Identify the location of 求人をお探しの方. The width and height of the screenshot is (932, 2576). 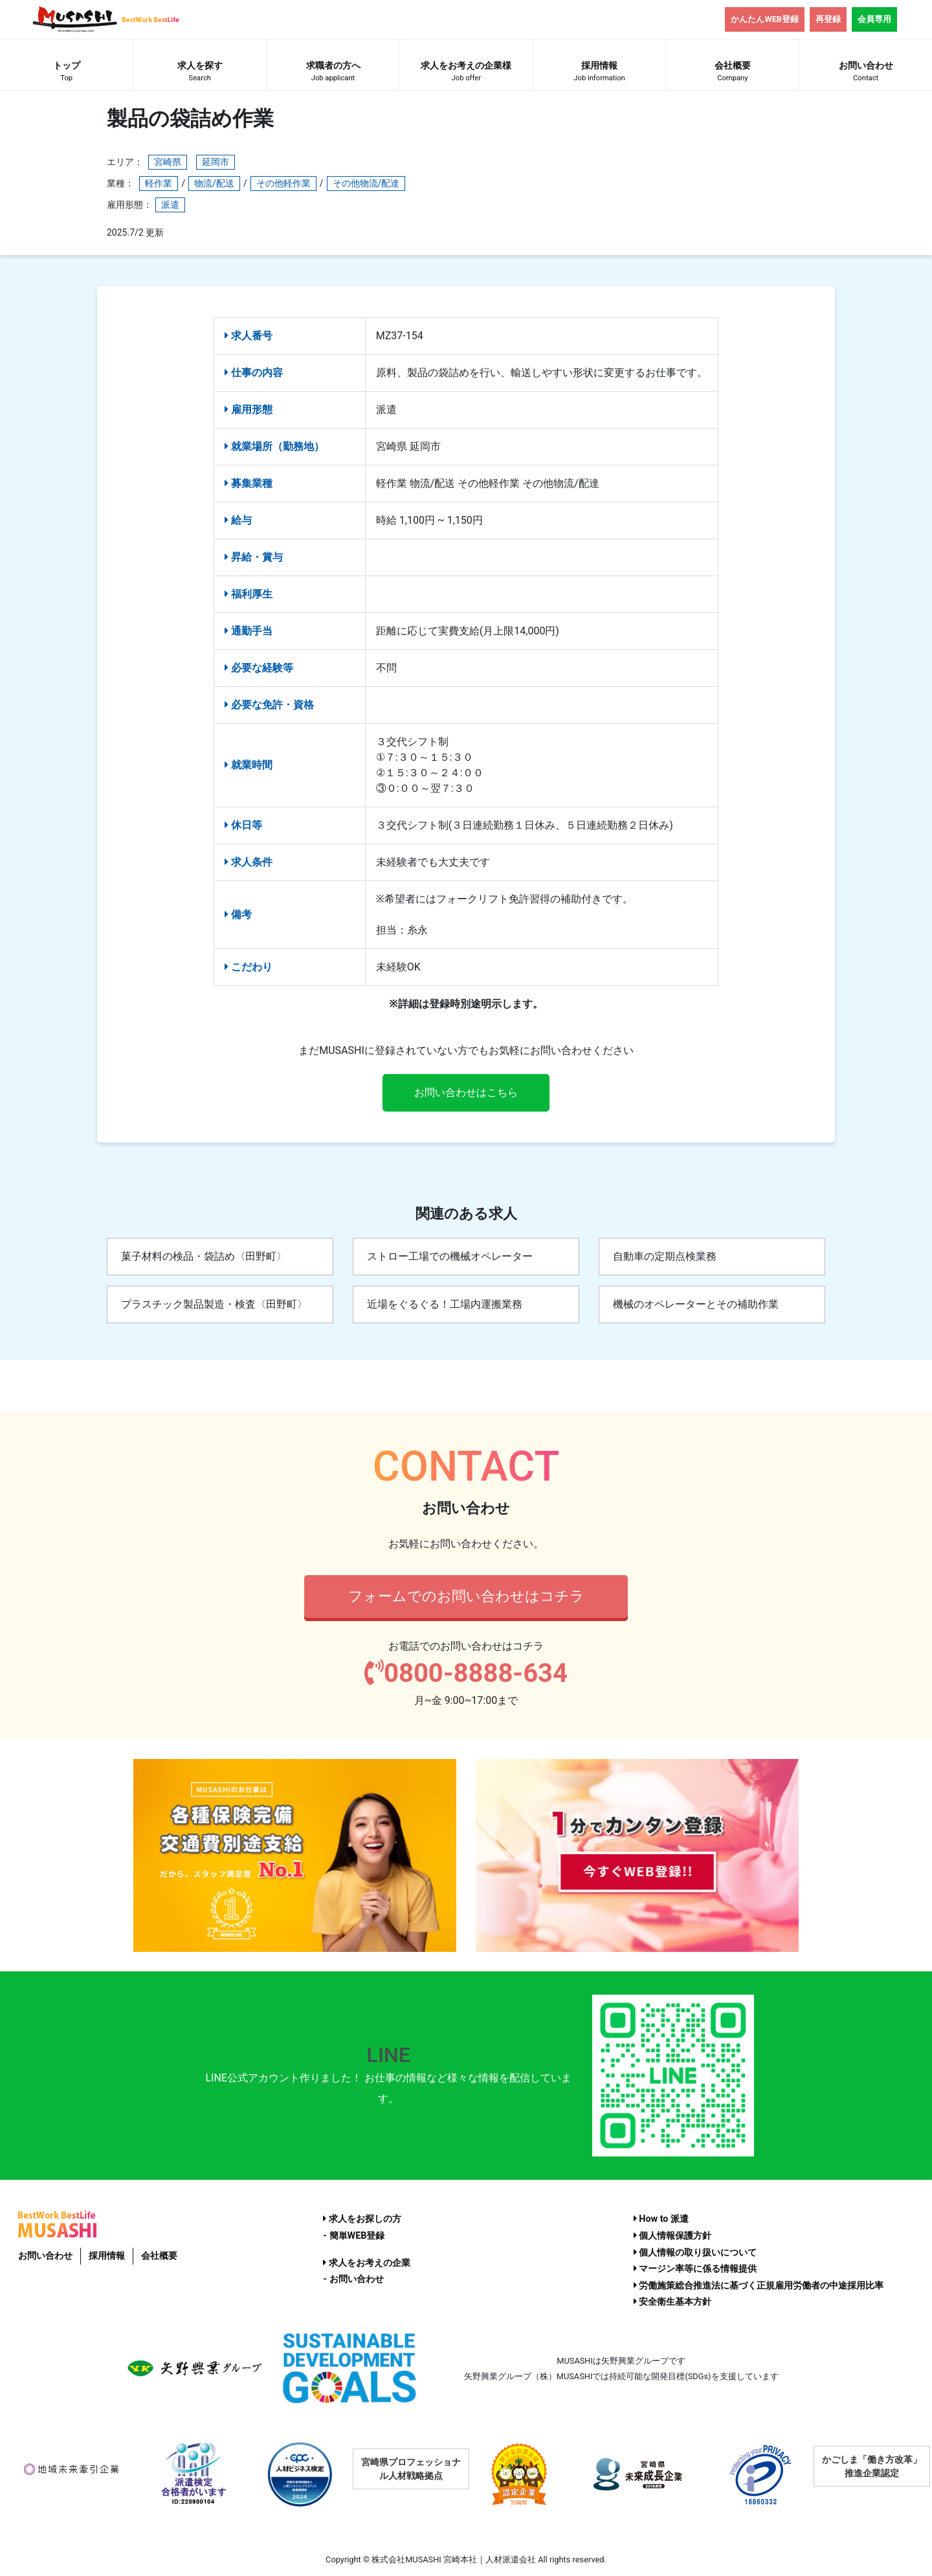
(362, 2218).